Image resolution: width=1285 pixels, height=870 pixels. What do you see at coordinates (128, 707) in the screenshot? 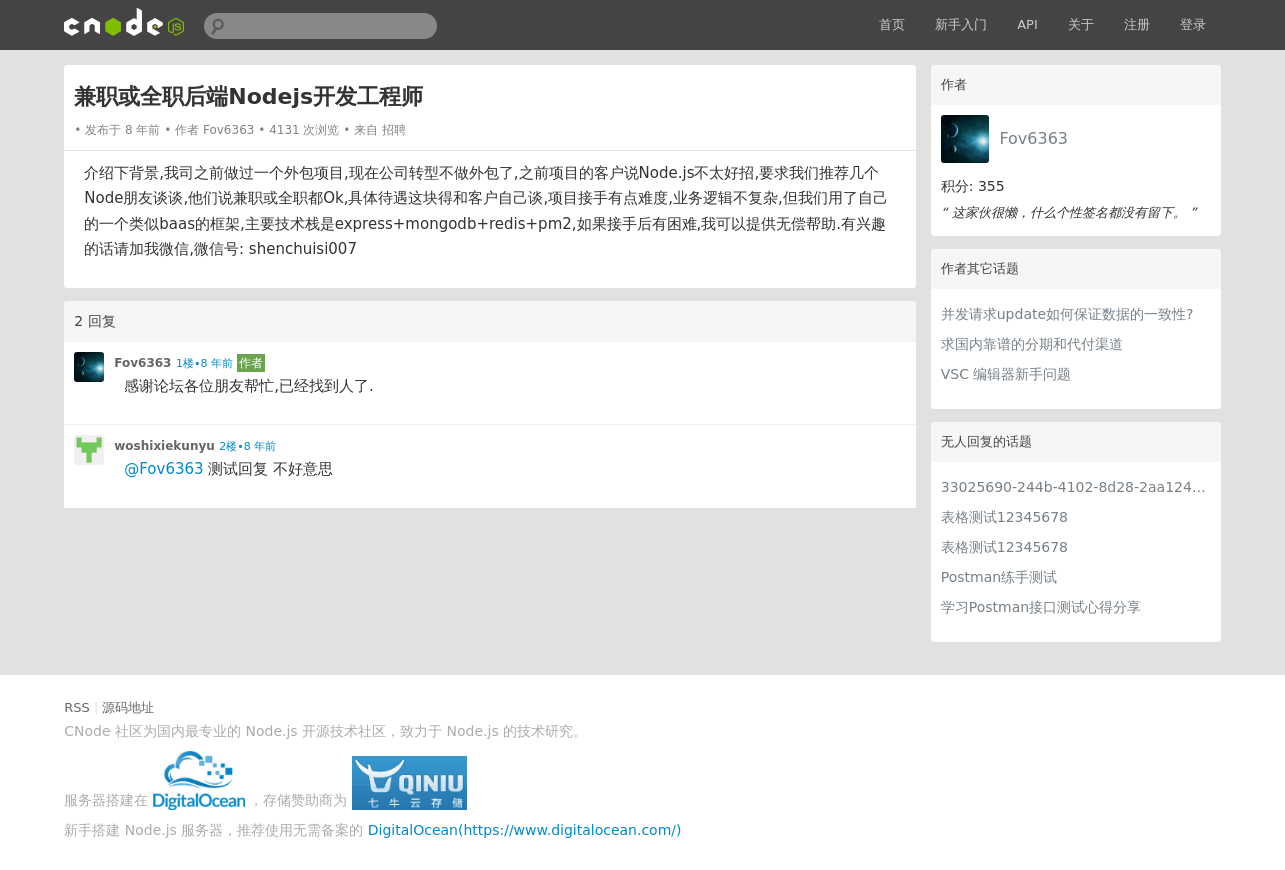
I see `源码地址` at bounding box center [128, 707].